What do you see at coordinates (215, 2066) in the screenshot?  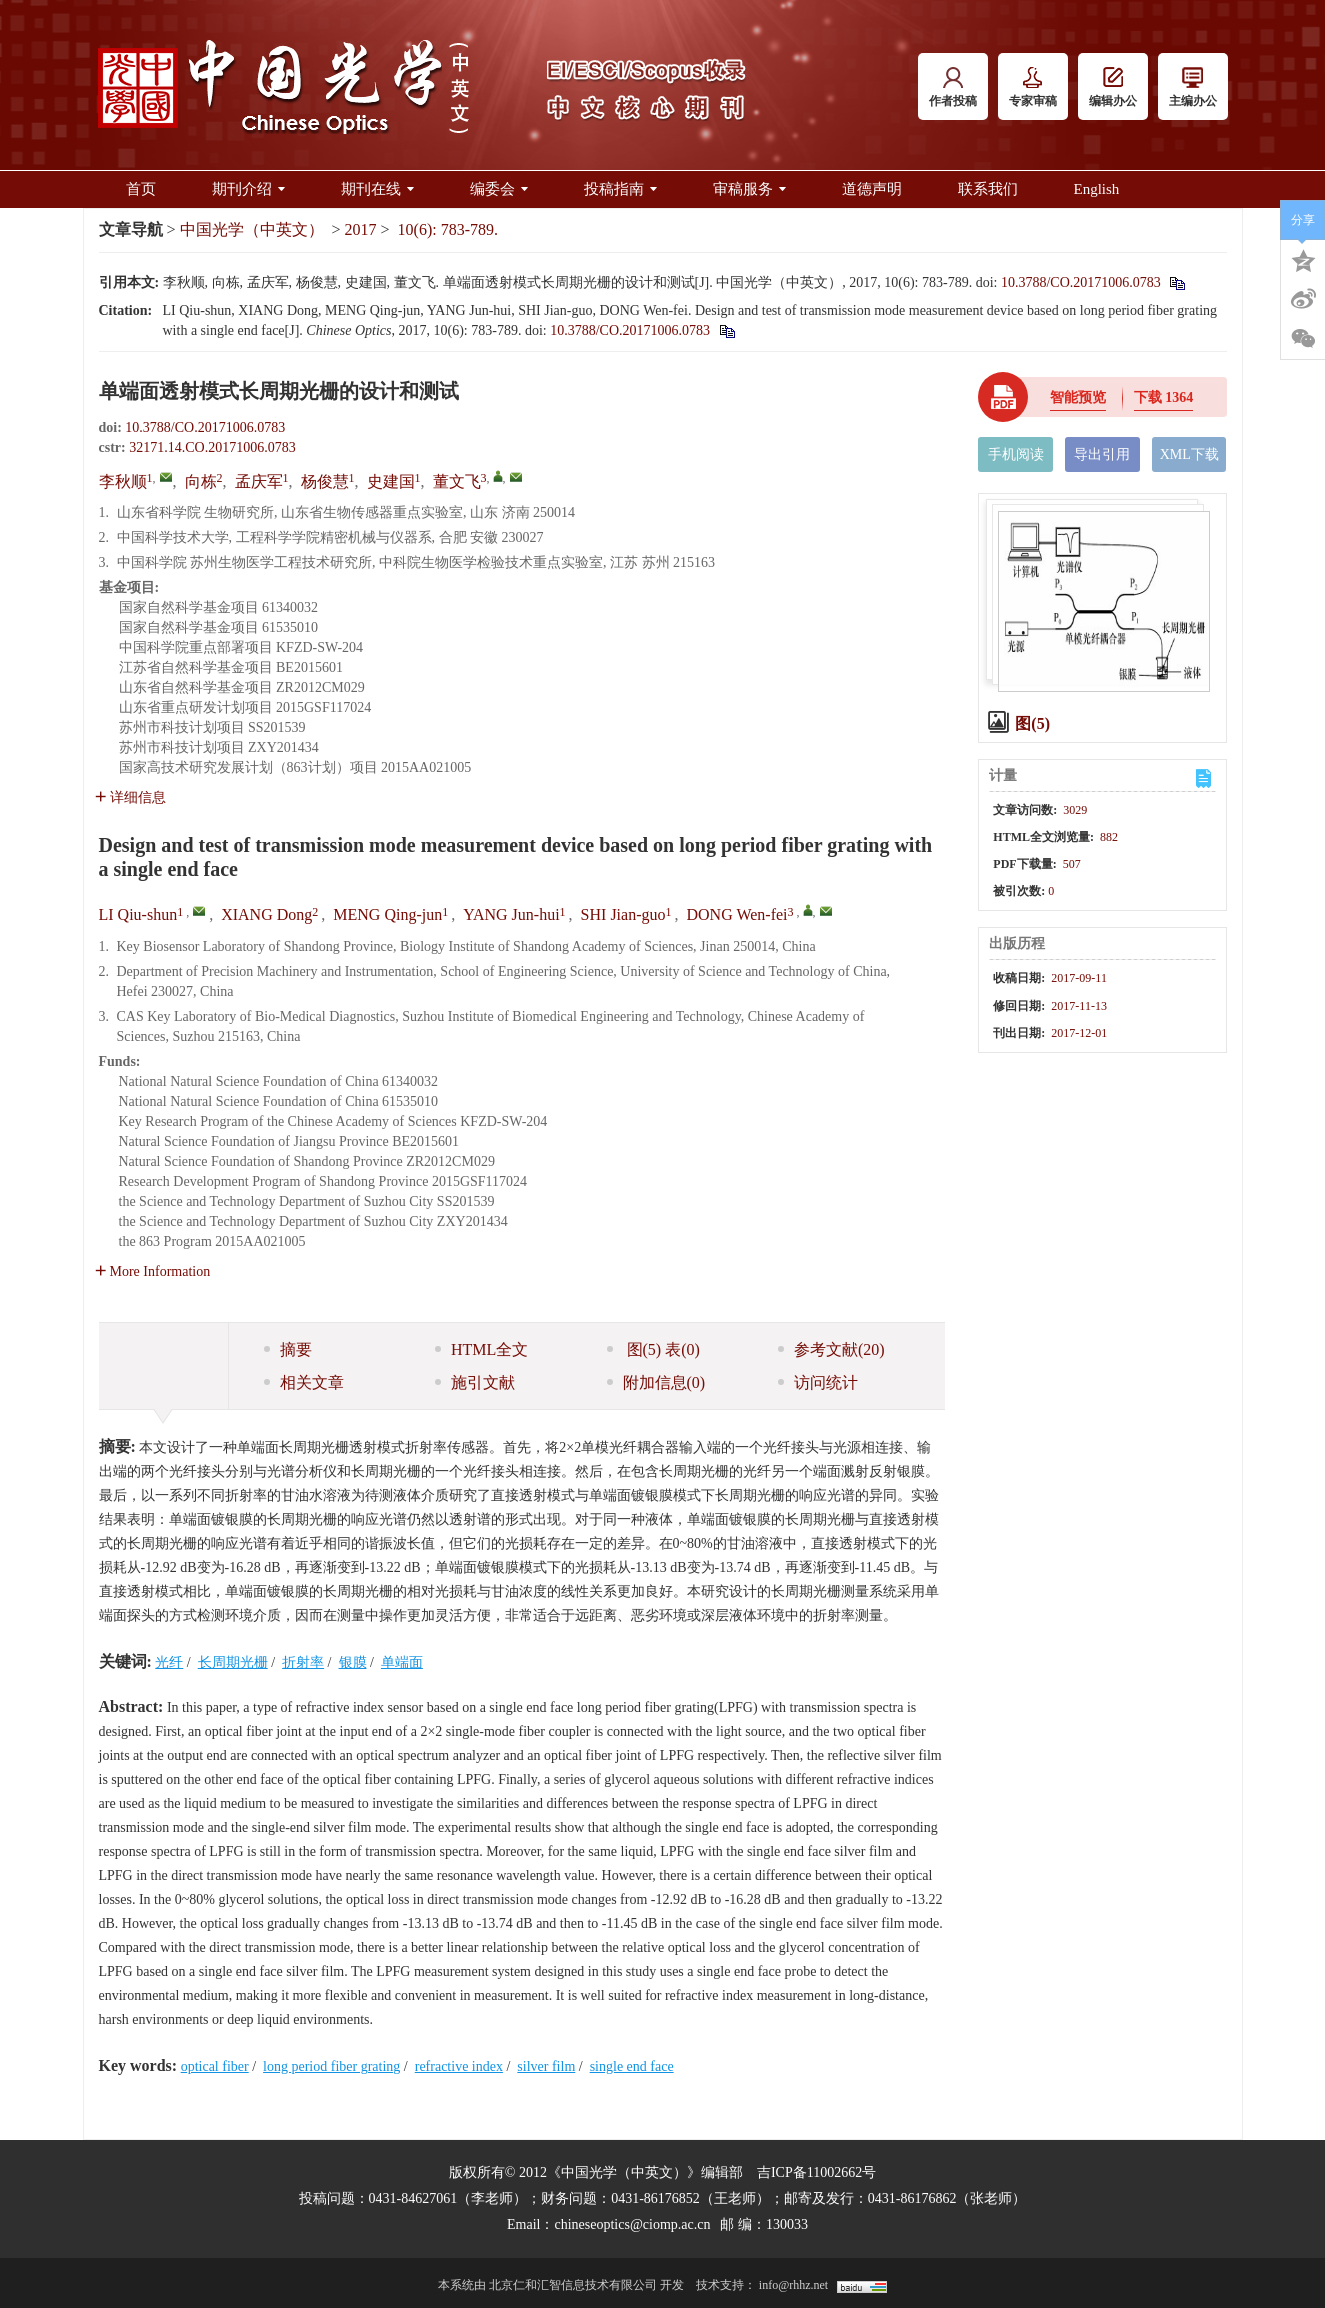 I see `optical fiber` at bounding box center [215, 2066].